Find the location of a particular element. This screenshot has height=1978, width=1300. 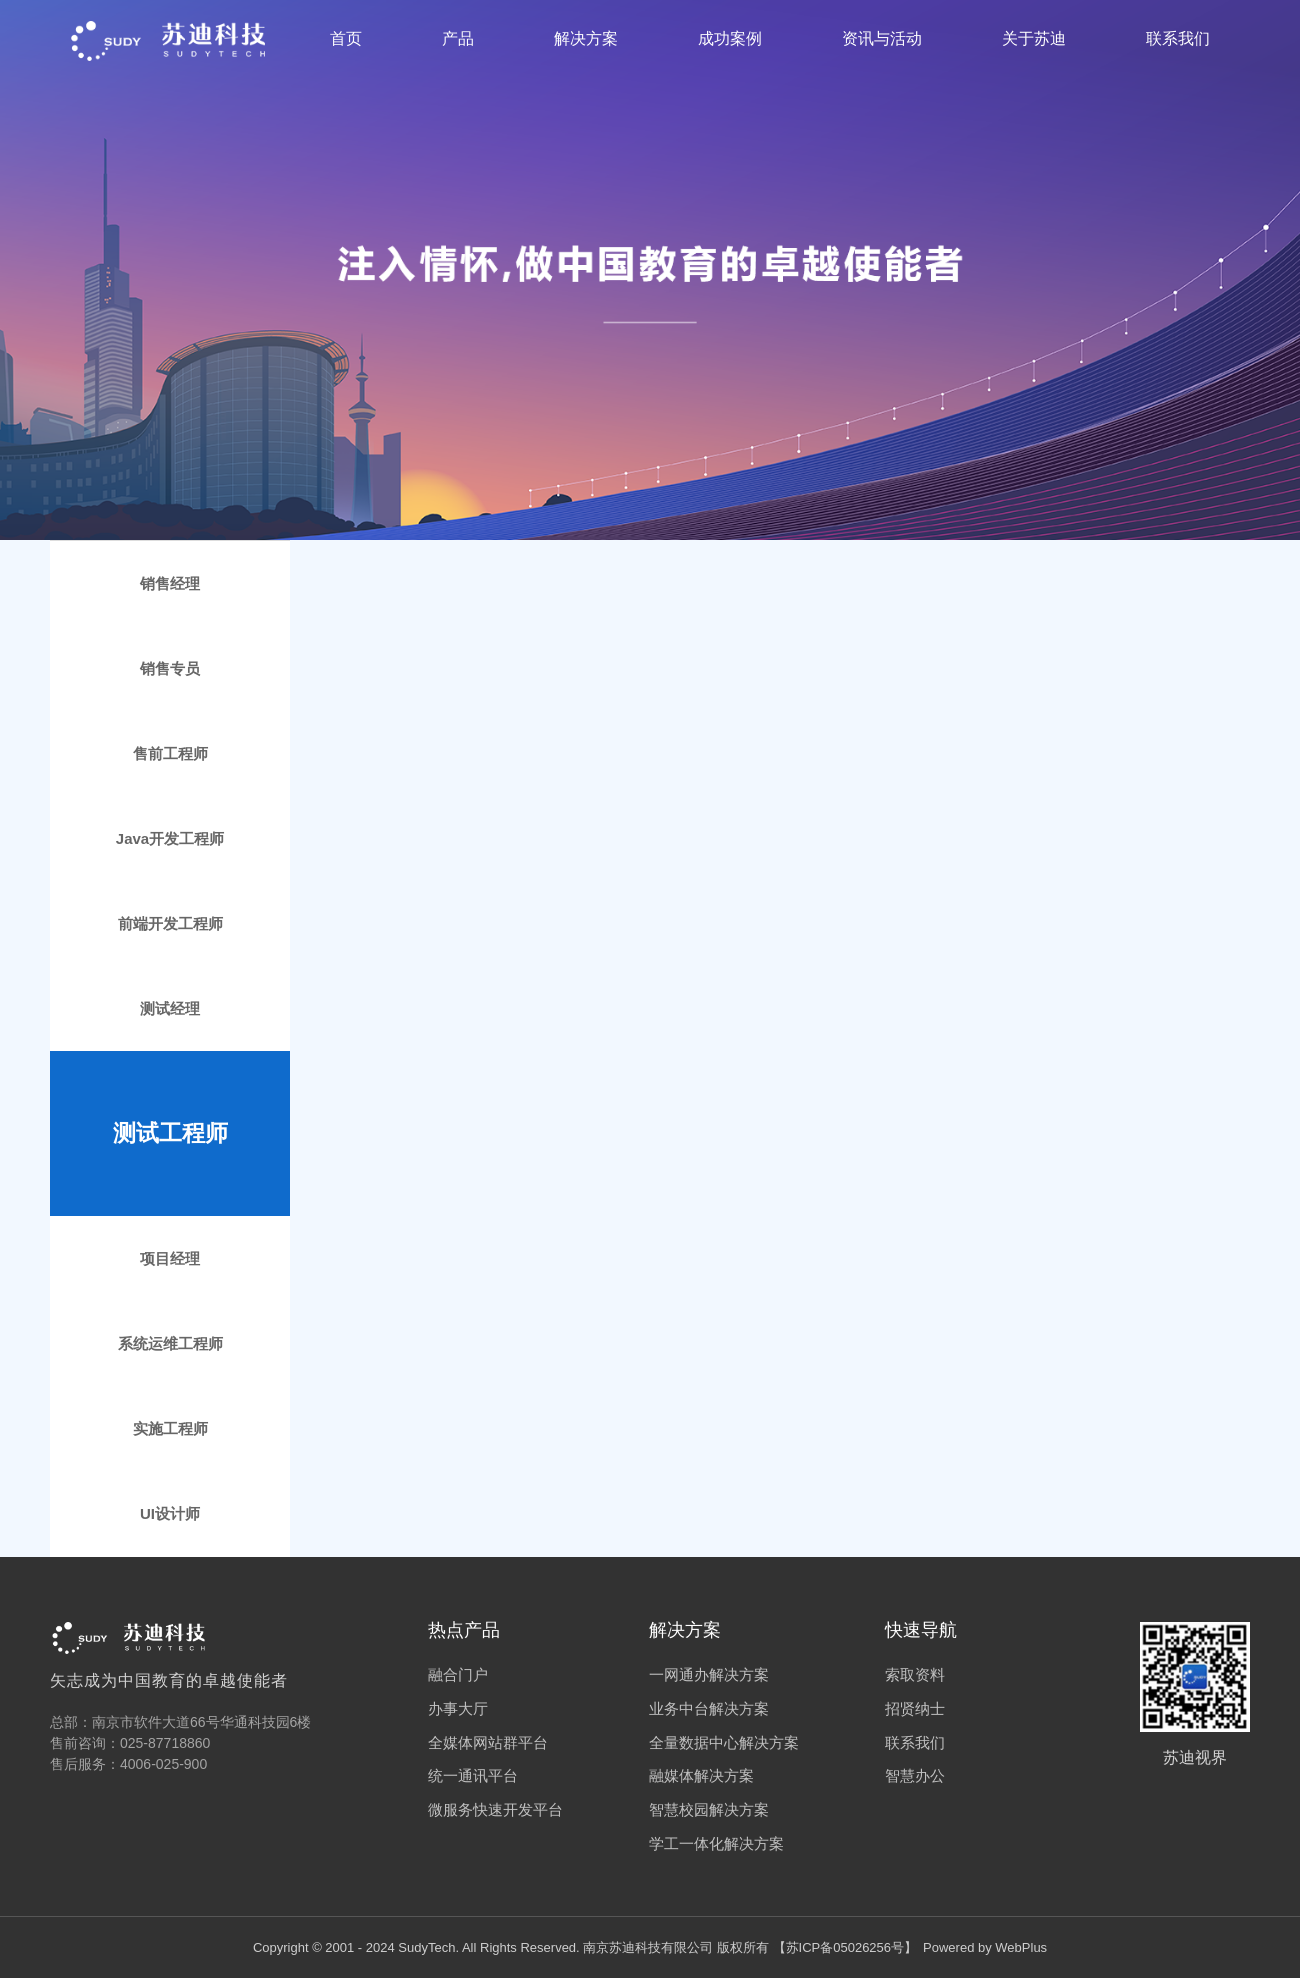

全量数据中心解决方案 is located at coordinates (724, 1742).